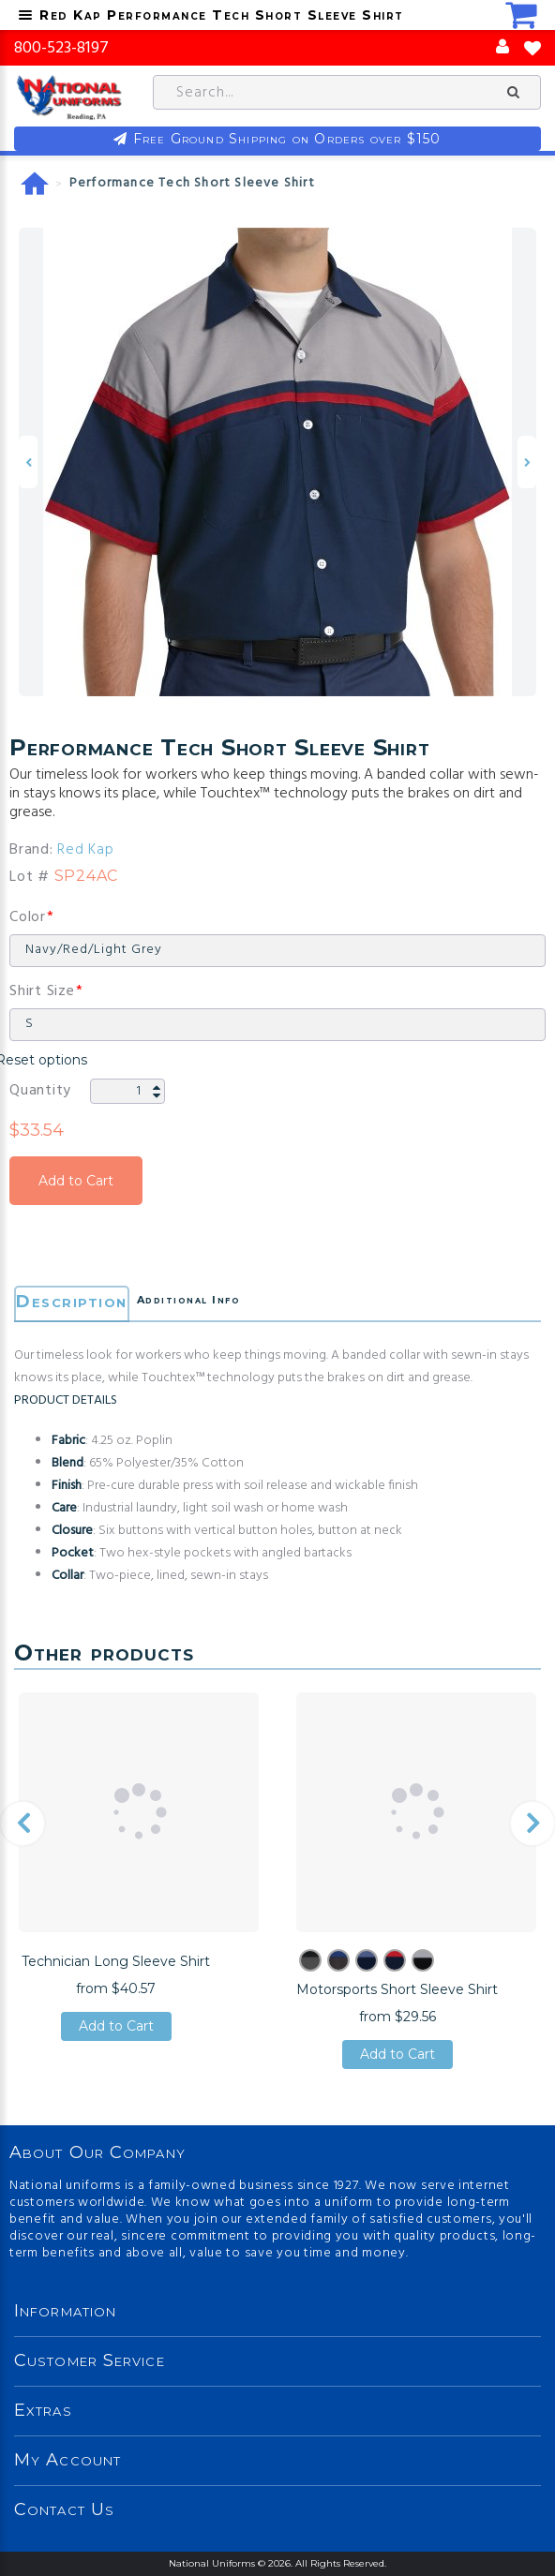 Image resolution: width=555 pixels, height=2576 pixels. What do you see at coordinates (85, 850) in the screenshot?
I see `Red Kap` at bounding box center [85, 850].